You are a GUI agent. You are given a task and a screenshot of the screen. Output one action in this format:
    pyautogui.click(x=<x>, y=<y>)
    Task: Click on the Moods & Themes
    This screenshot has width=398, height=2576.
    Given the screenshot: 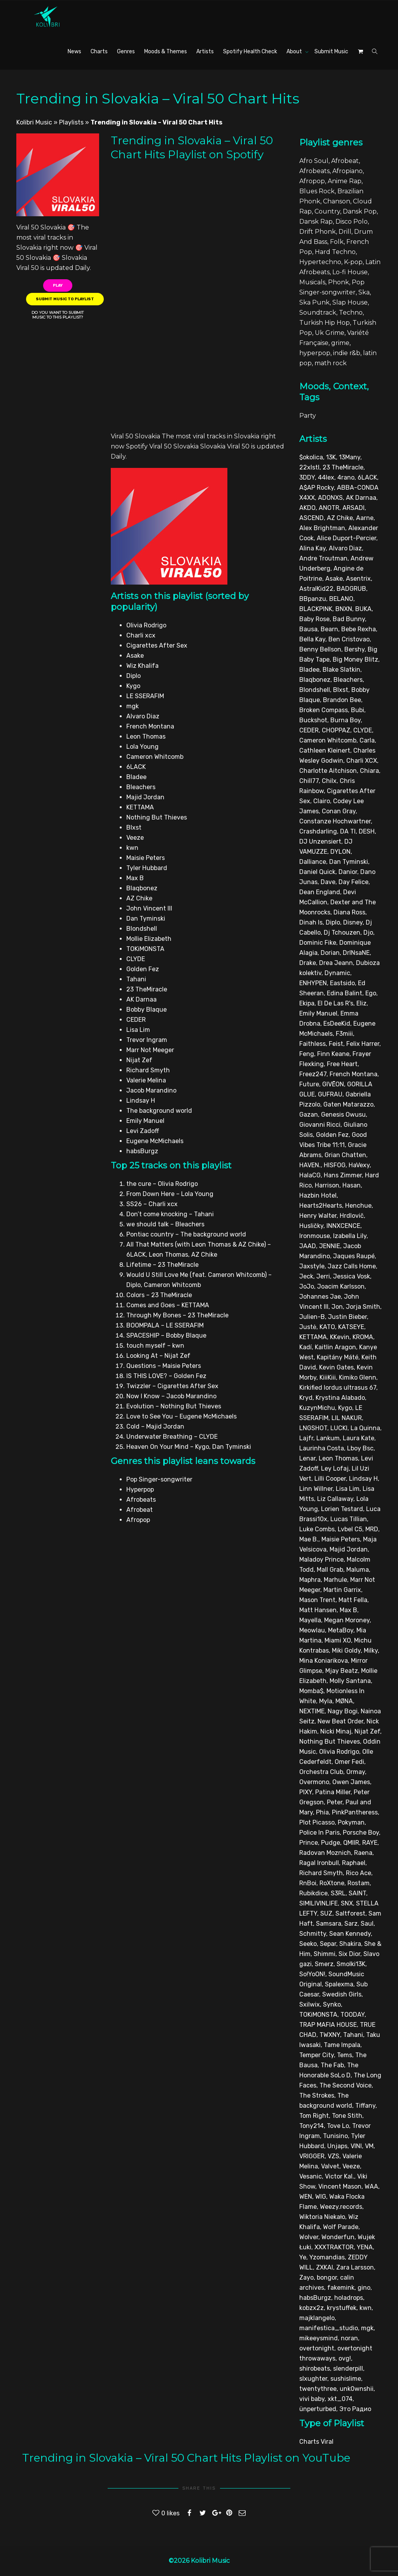 What is the action you would take?
    pyautogui.click(x=165, y=51)
    